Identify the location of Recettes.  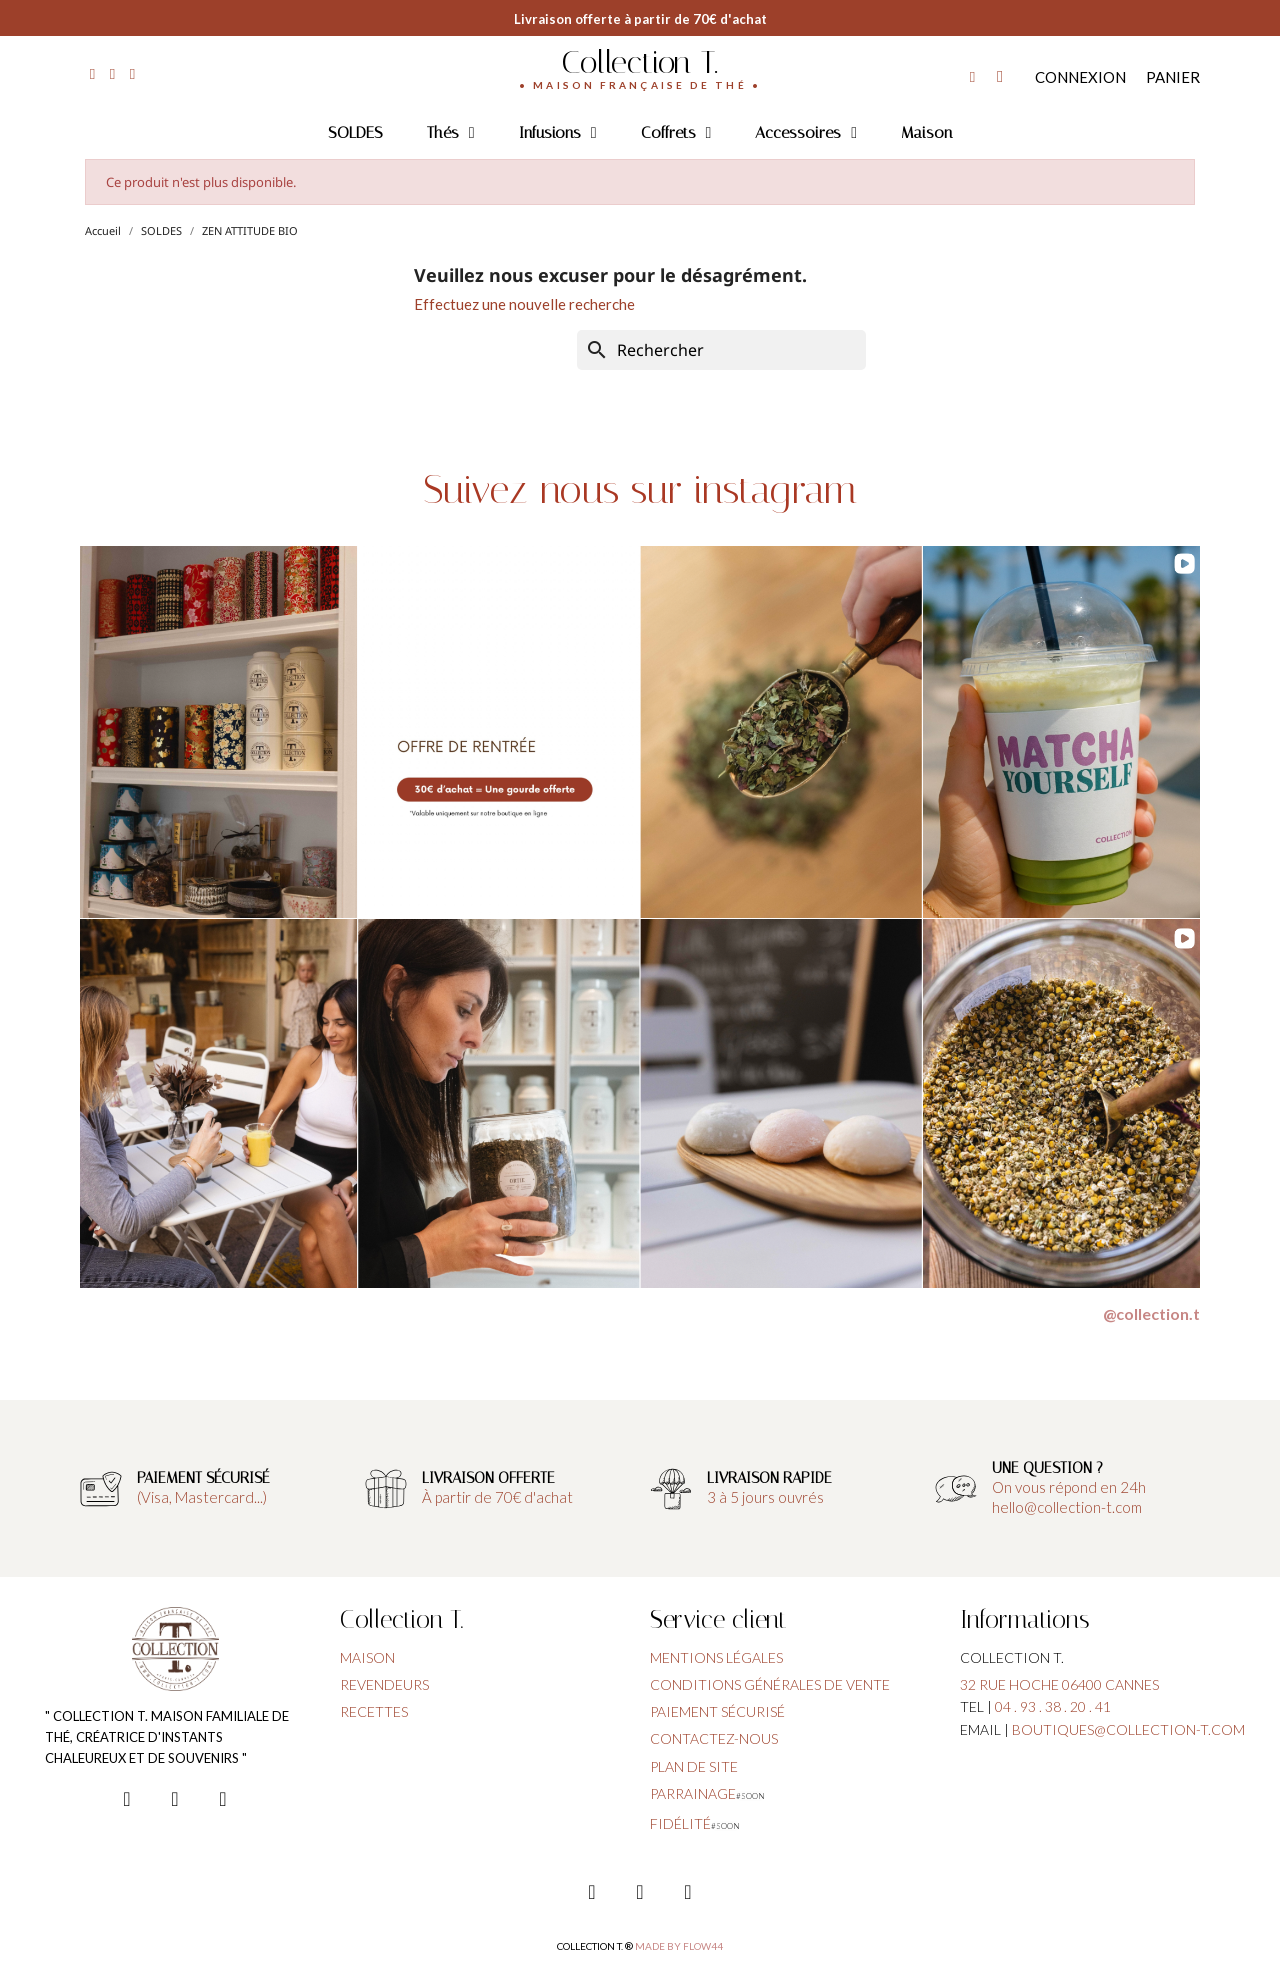
(374, 1711).